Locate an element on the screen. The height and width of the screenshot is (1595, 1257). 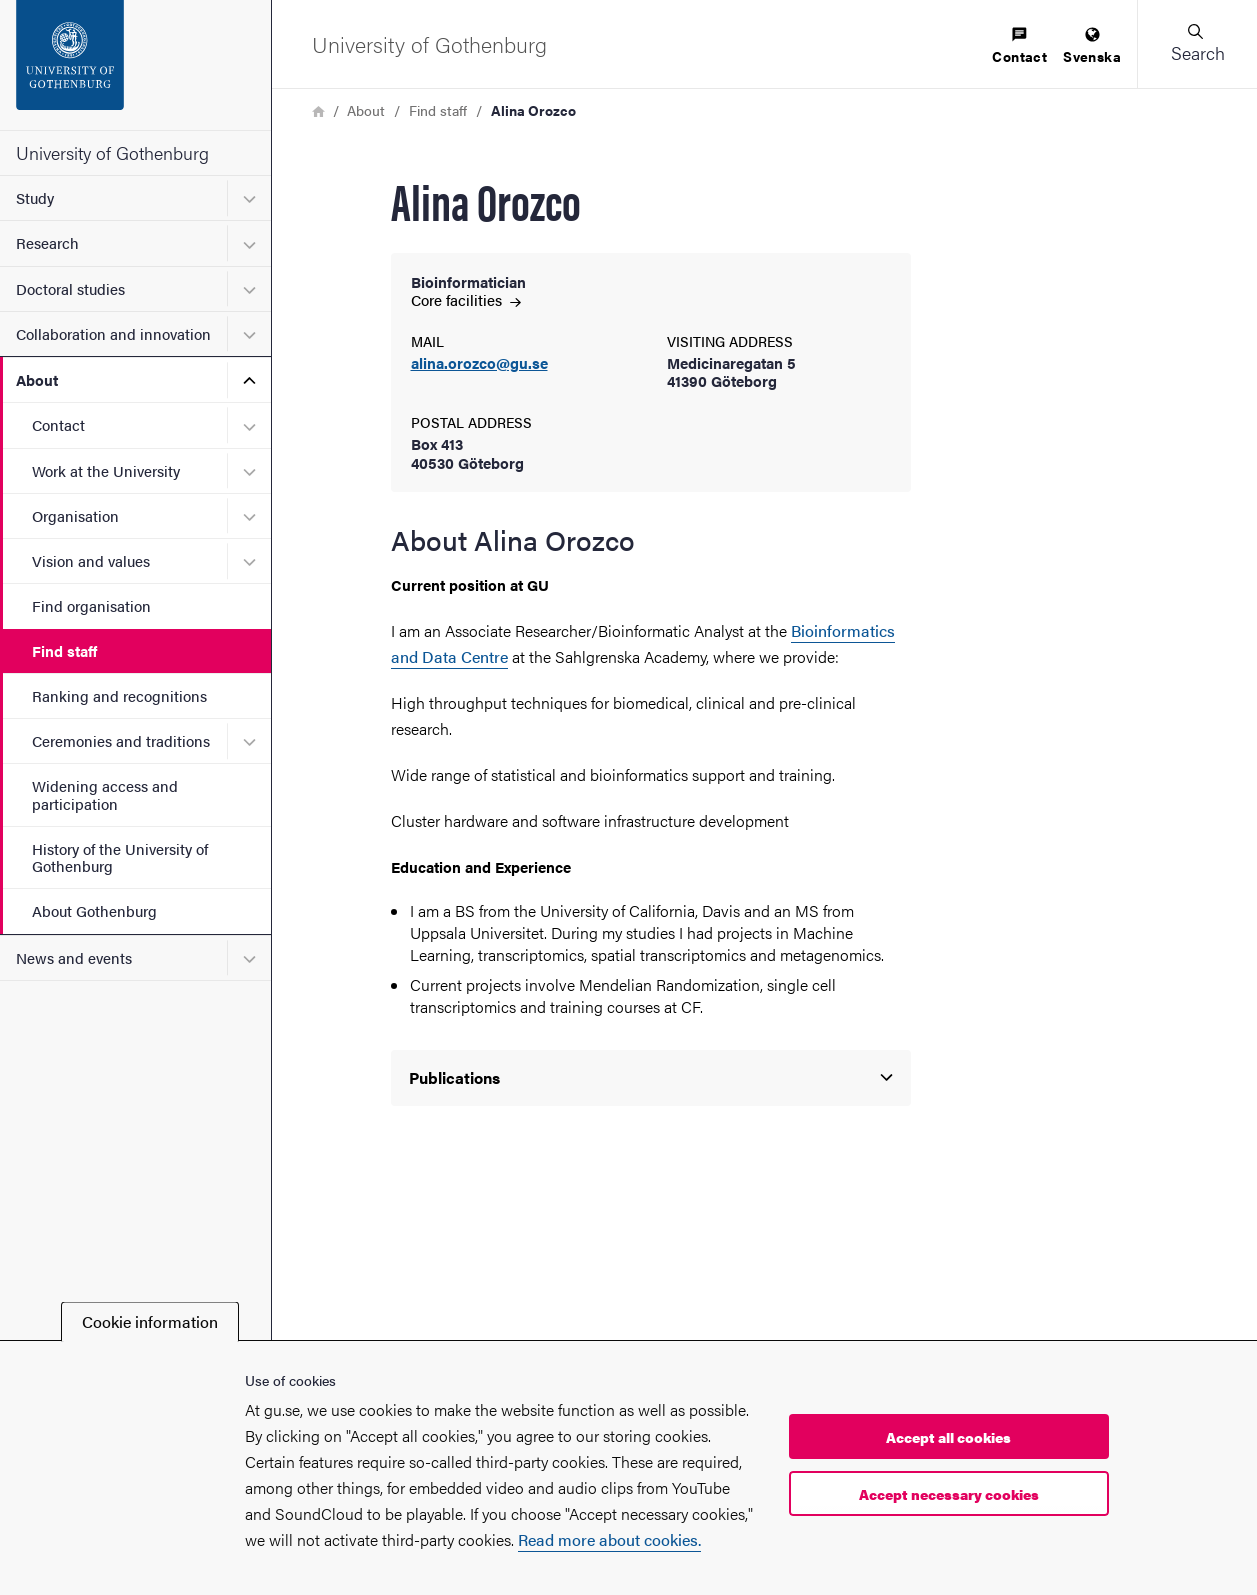
Cookie information is located at coordinates (150, 1321).